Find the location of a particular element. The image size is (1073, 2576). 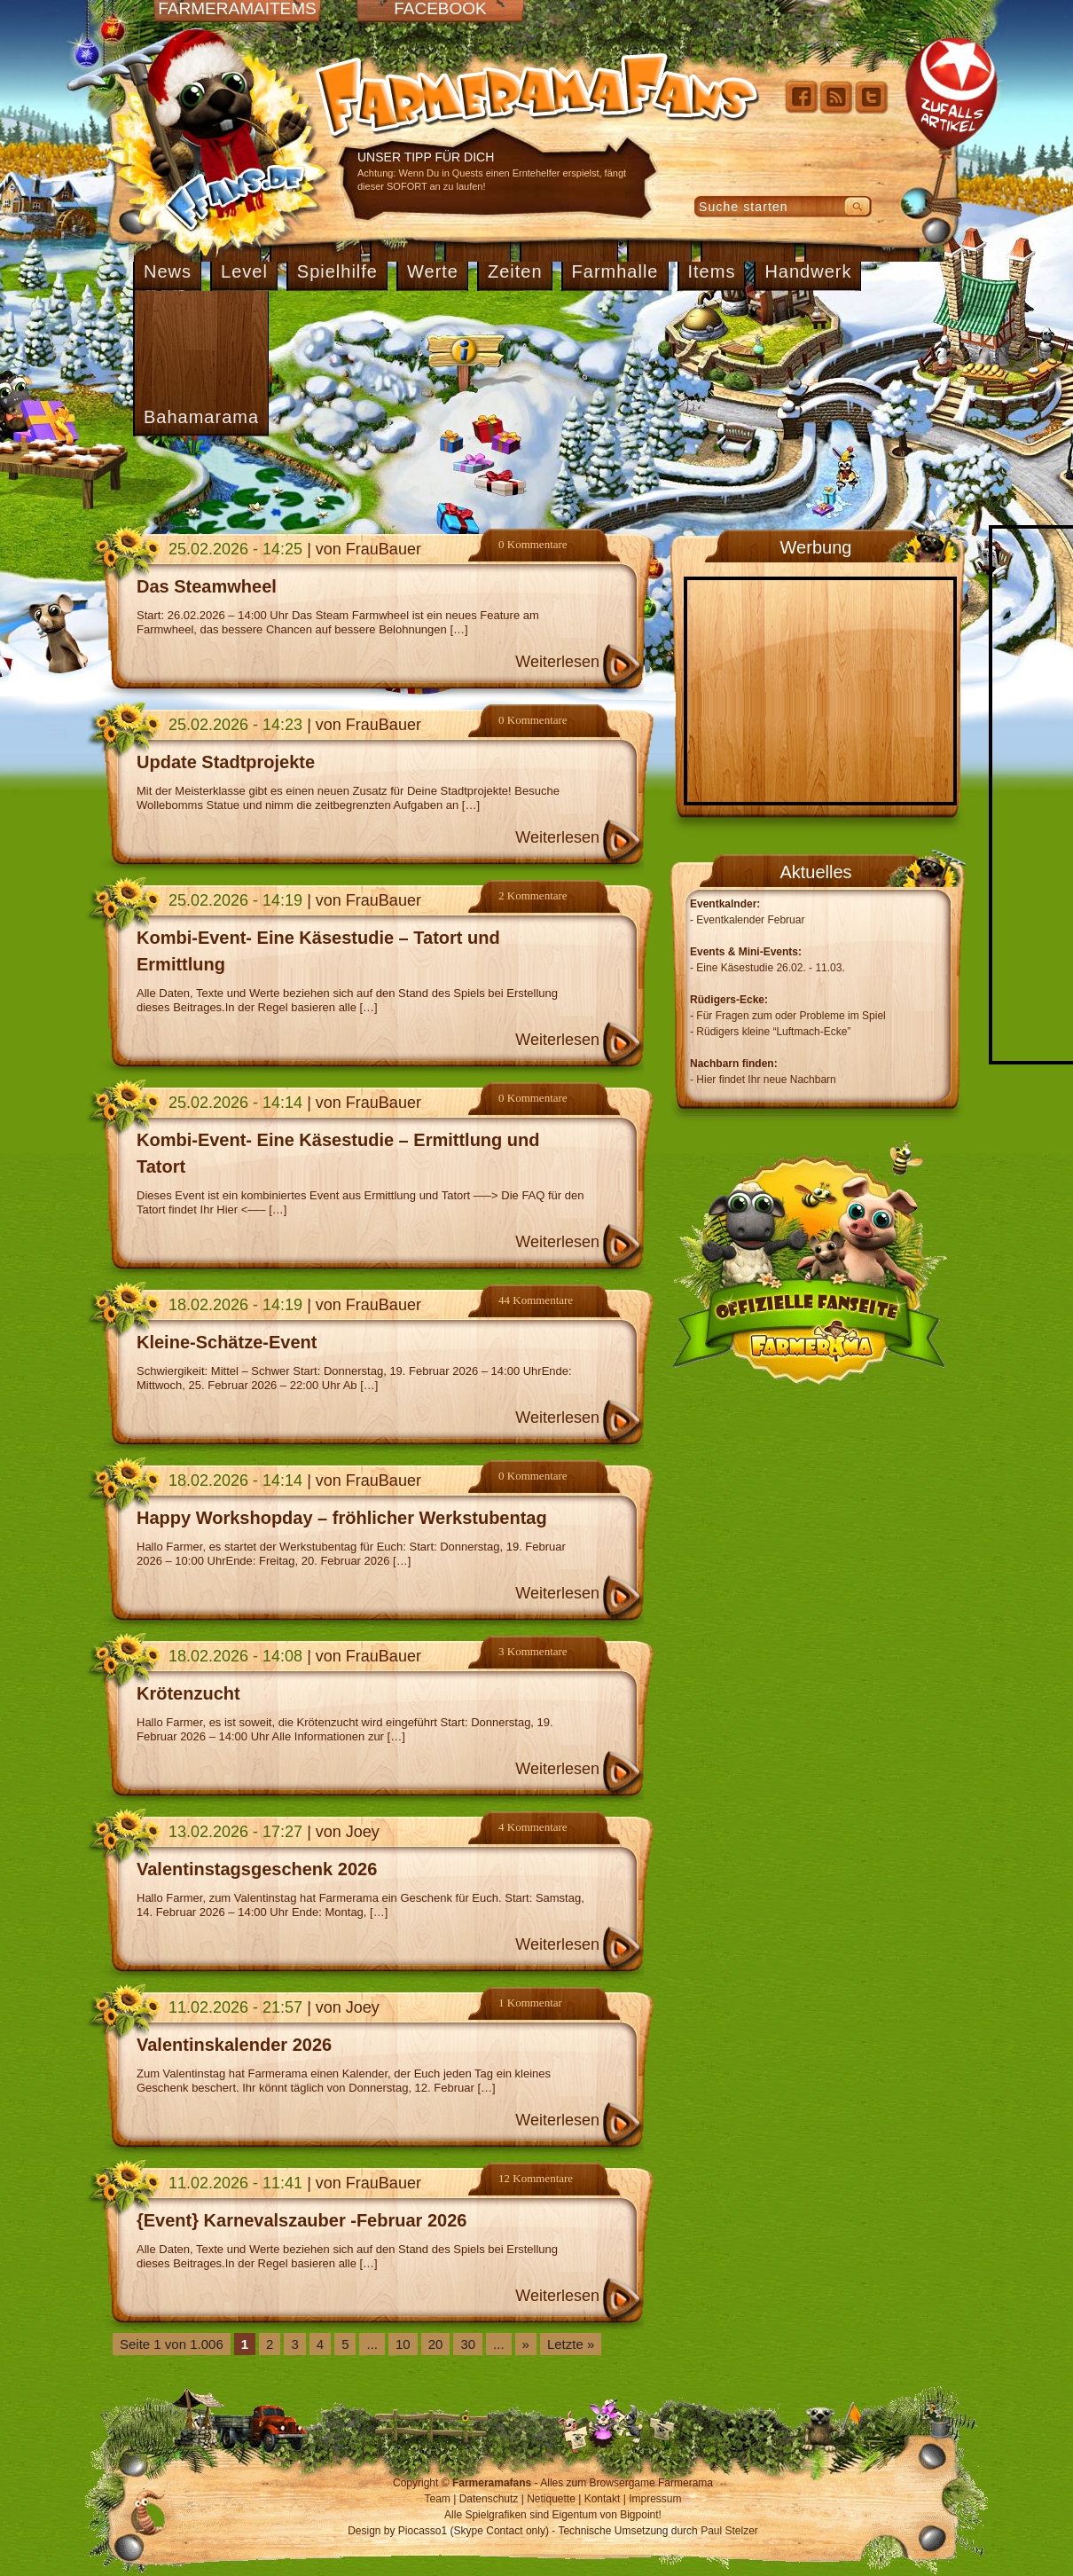

Valentinskalender 2026 is located at coordinates (234, 2044).